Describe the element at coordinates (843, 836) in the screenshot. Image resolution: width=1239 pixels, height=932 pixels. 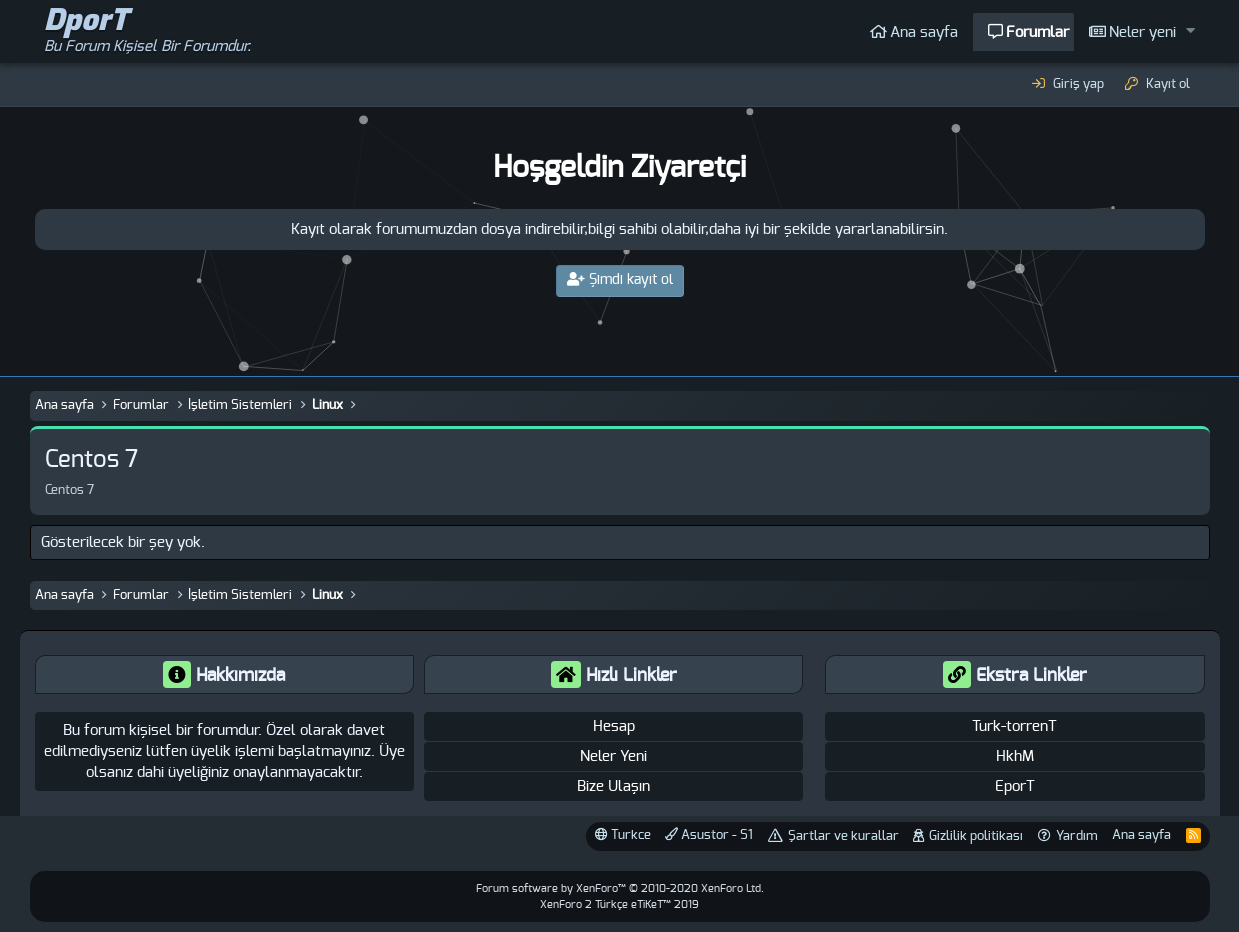
I see `Şartlar ve kurallar` at that location.